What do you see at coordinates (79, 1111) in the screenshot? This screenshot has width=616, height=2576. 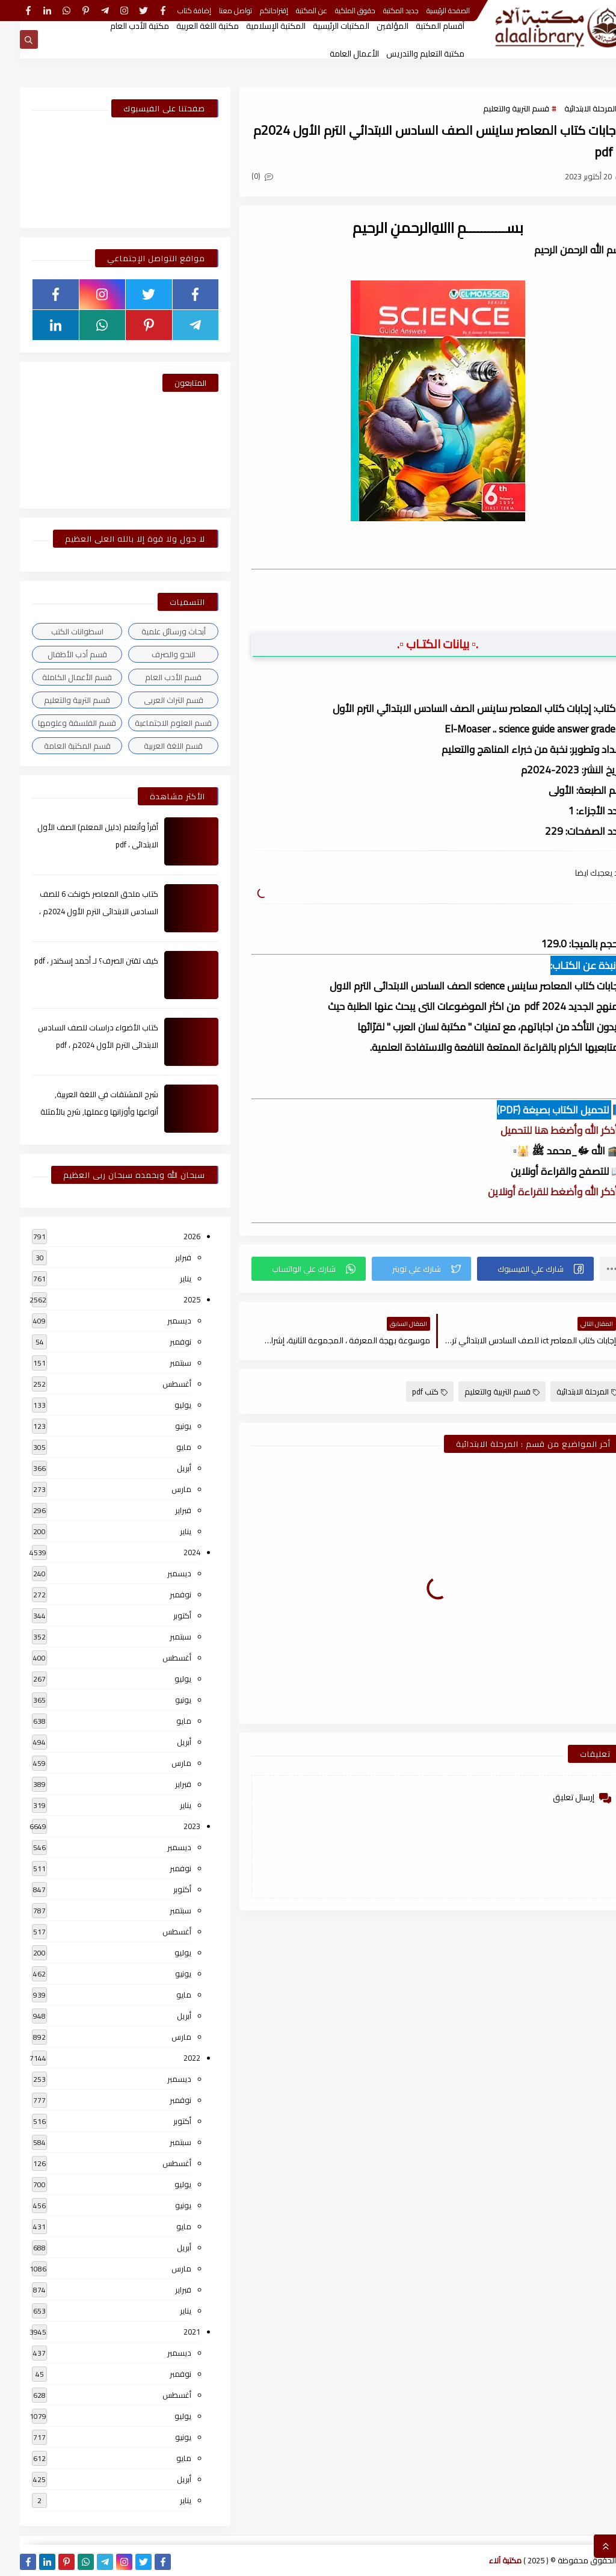 I see `شرح المشتقات في اللغة العربية, أنواعها وأوزانها وعملها, شرح بالأمثلة والصور , pdf` at bounding box center [79, 1111].